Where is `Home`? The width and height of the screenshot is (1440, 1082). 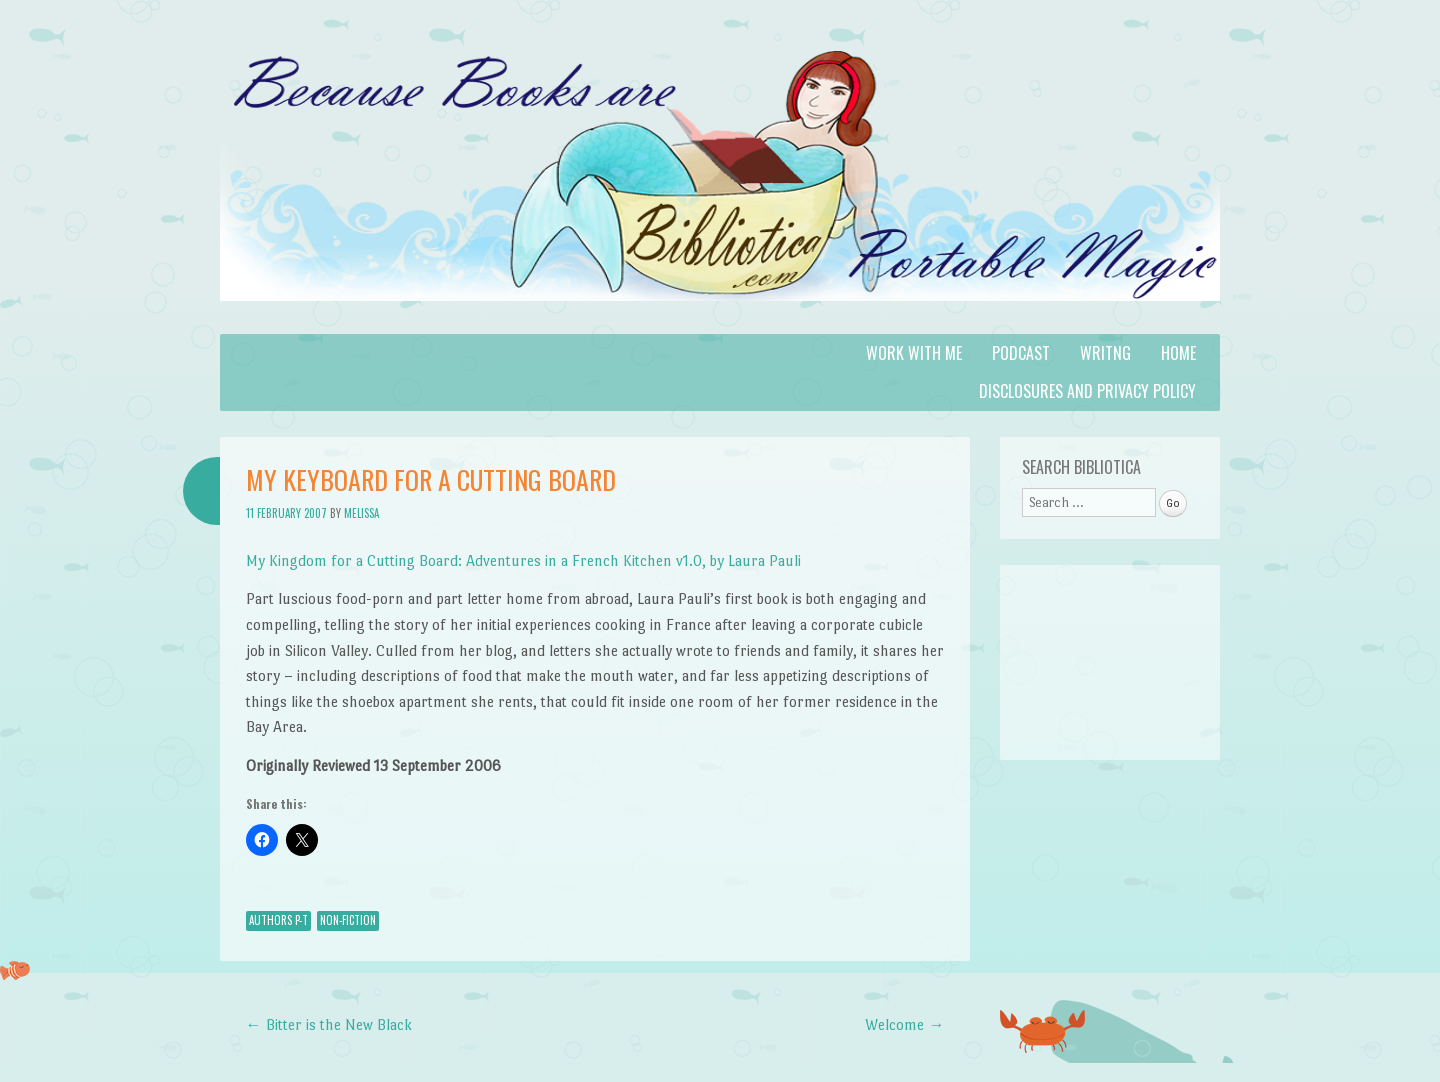 Home is located at coordinates (1178, 353).